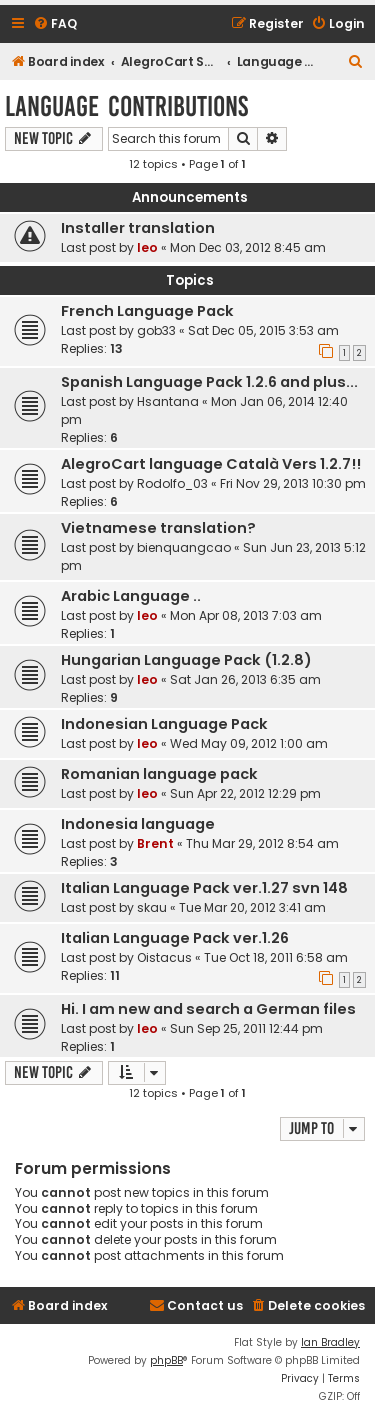 This screenshot has width=375, height=1416. What do you see at coordinates (126, 106) in the screenshot?
I see `Language Contributions` at bounding box center [126, 106].